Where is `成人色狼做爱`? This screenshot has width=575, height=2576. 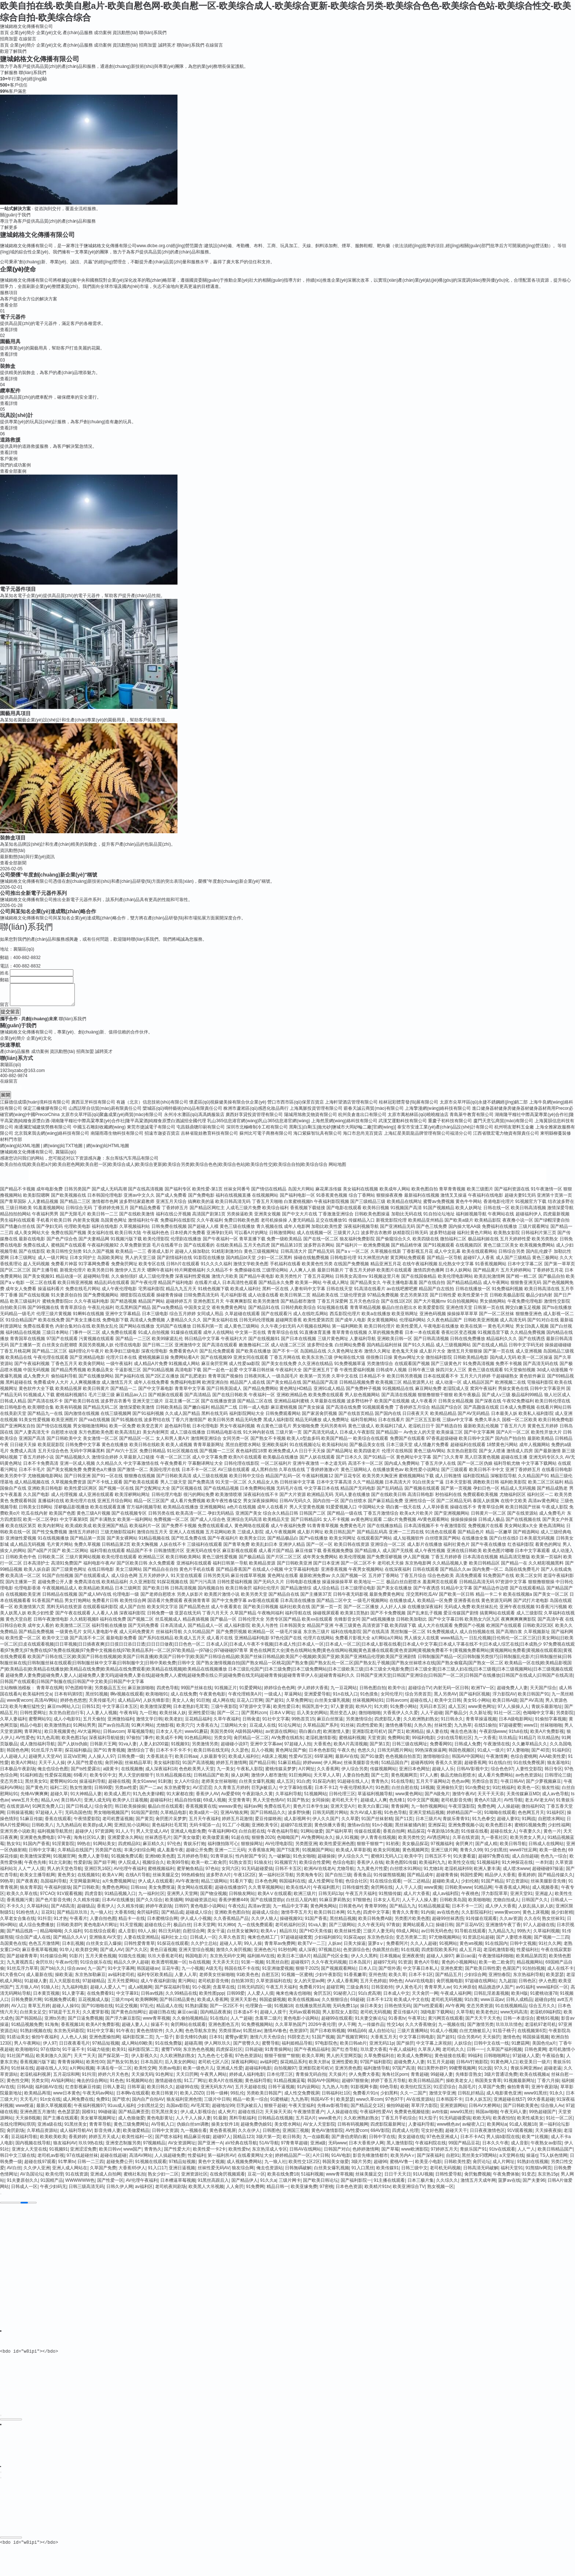 成人色狼做爱 is located at coordinates (131, 2122).